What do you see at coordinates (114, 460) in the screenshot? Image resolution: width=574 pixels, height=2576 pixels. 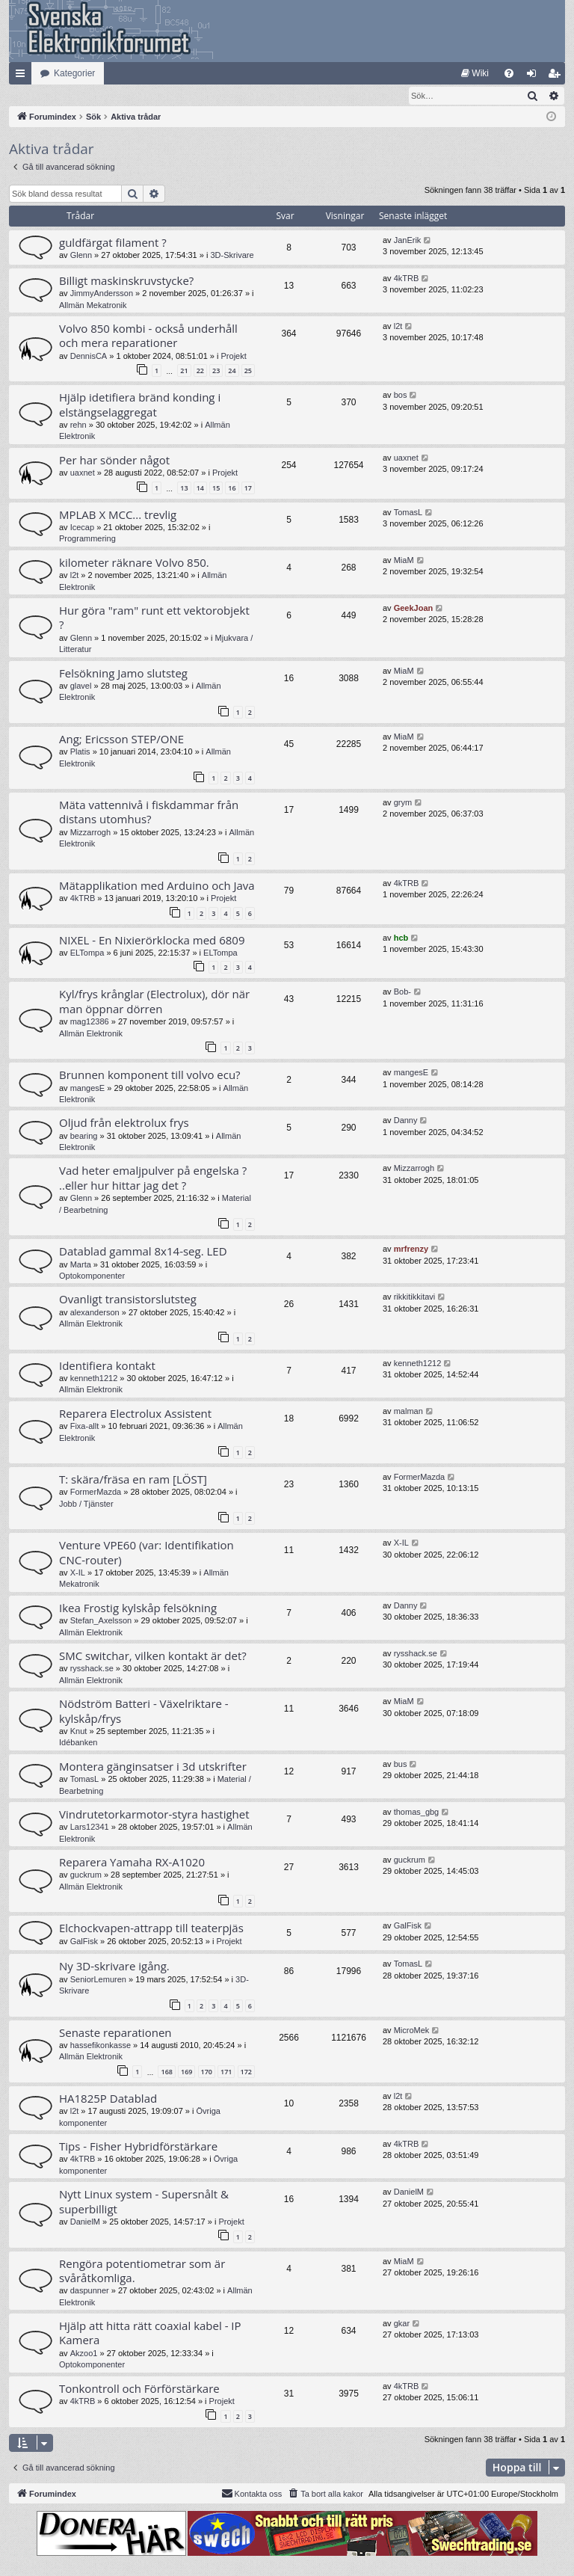 I see `Per har sönder något` at bounding box center [114, 460].